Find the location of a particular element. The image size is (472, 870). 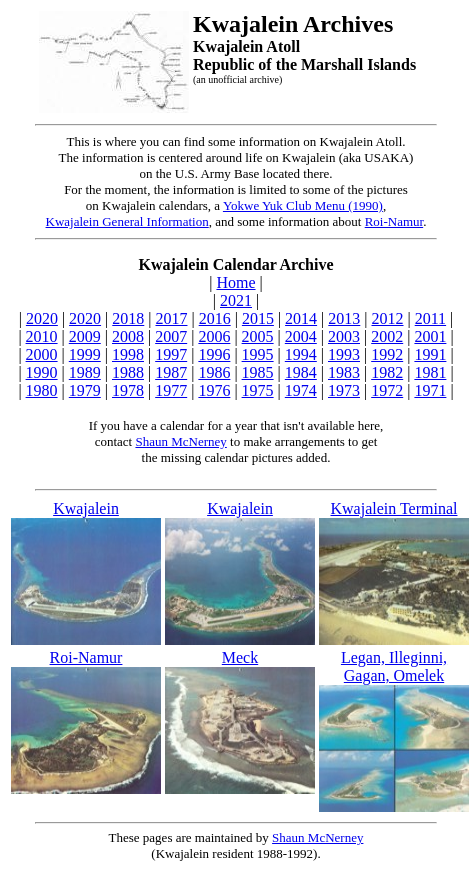

2010 is located at coordinates (42, 336).